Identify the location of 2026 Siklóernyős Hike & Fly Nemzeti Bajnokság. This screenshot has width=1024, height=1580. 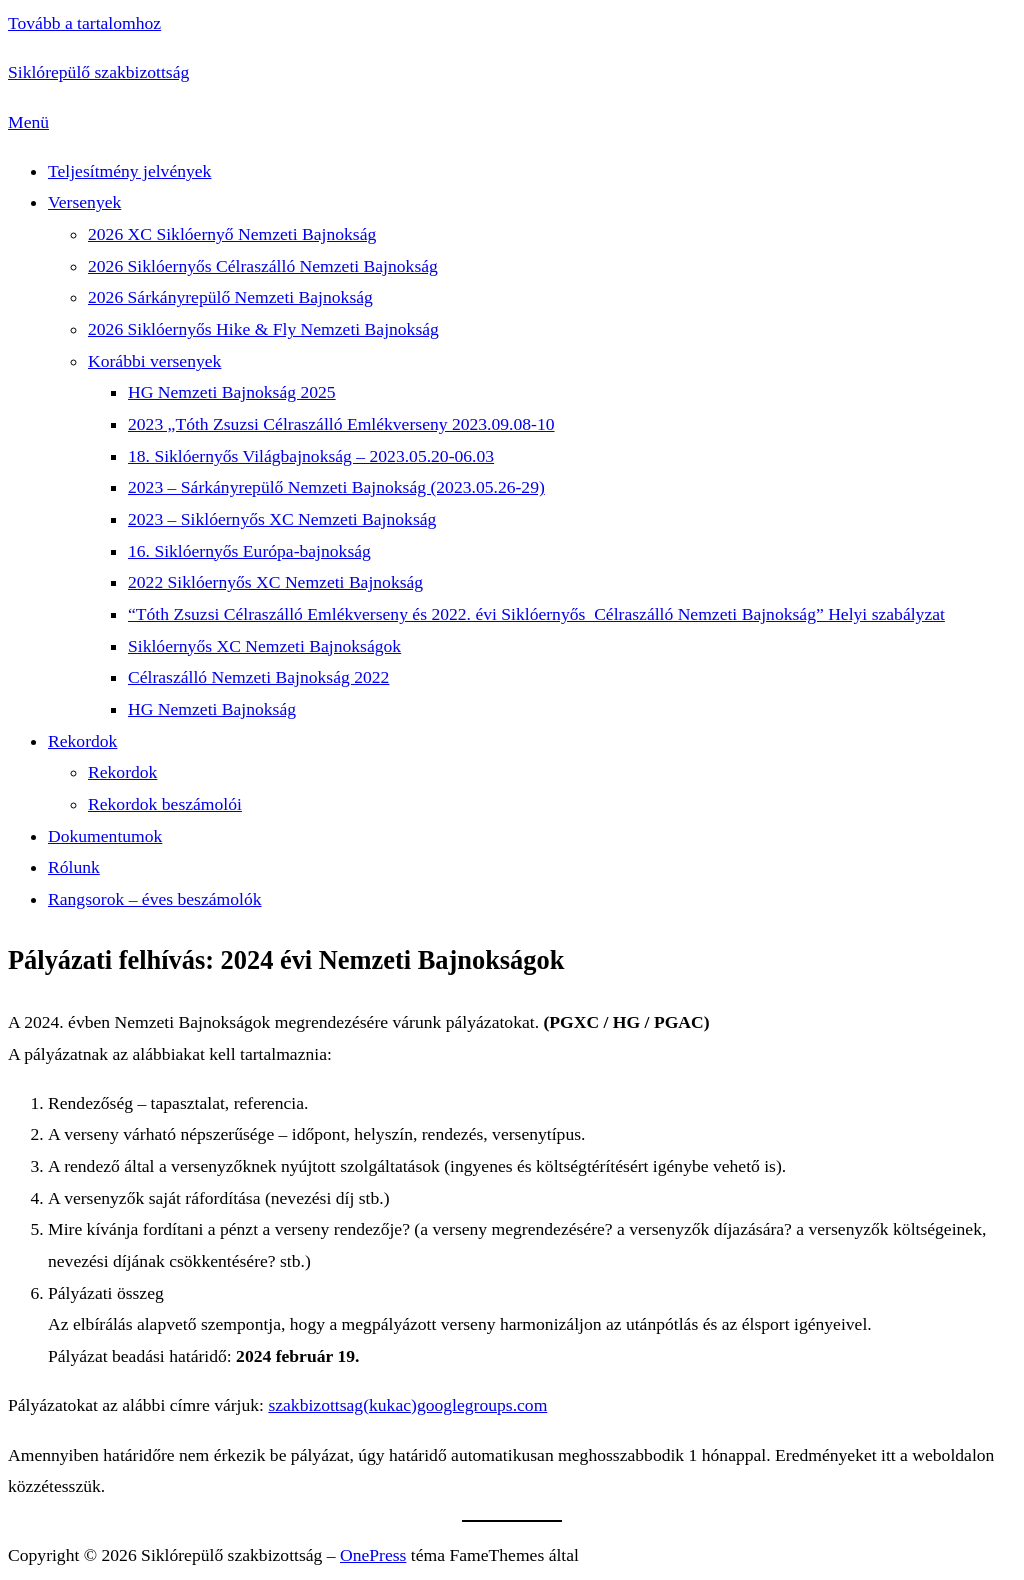
(263, 329).